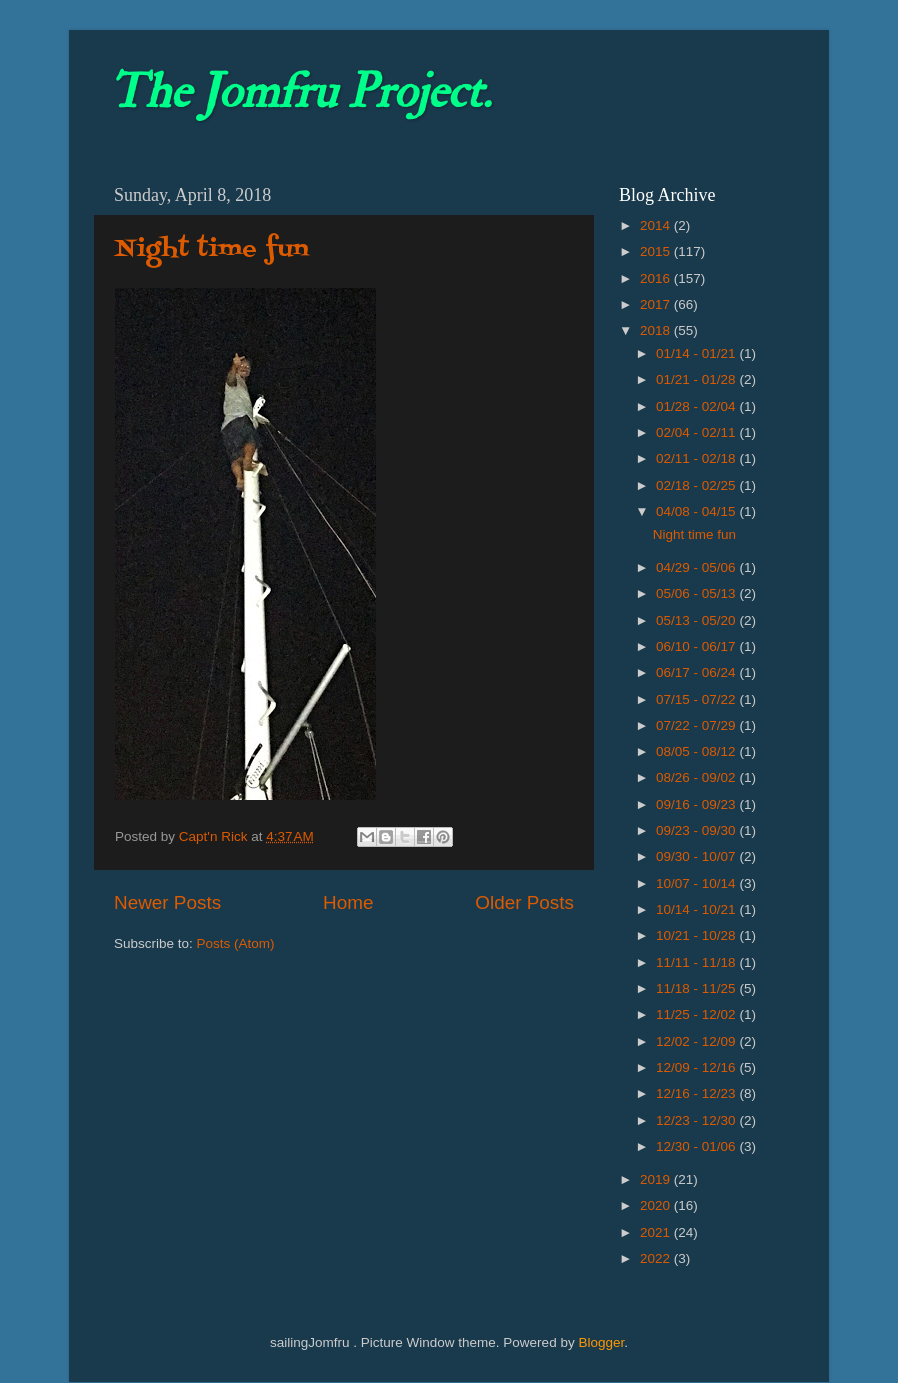  I want to click on 07/15 - 07/22, so click(697, 699).